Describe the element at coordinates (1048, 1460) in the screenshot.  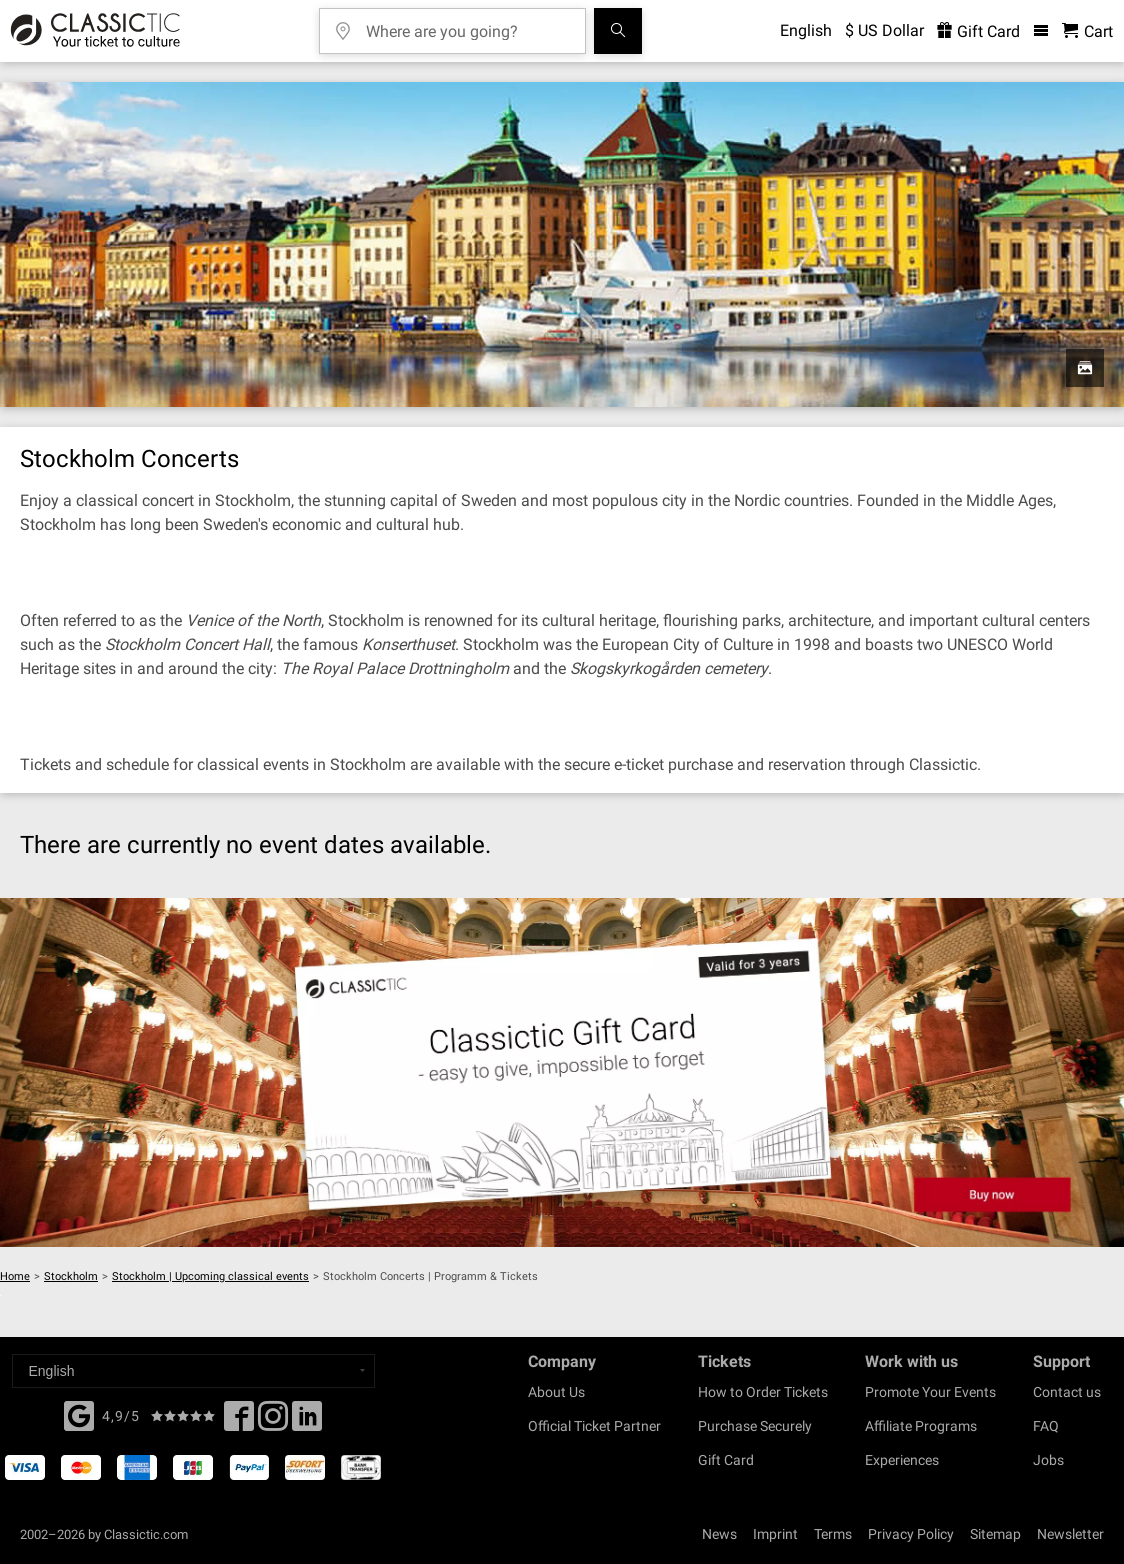
I see `Jobs` at that location.